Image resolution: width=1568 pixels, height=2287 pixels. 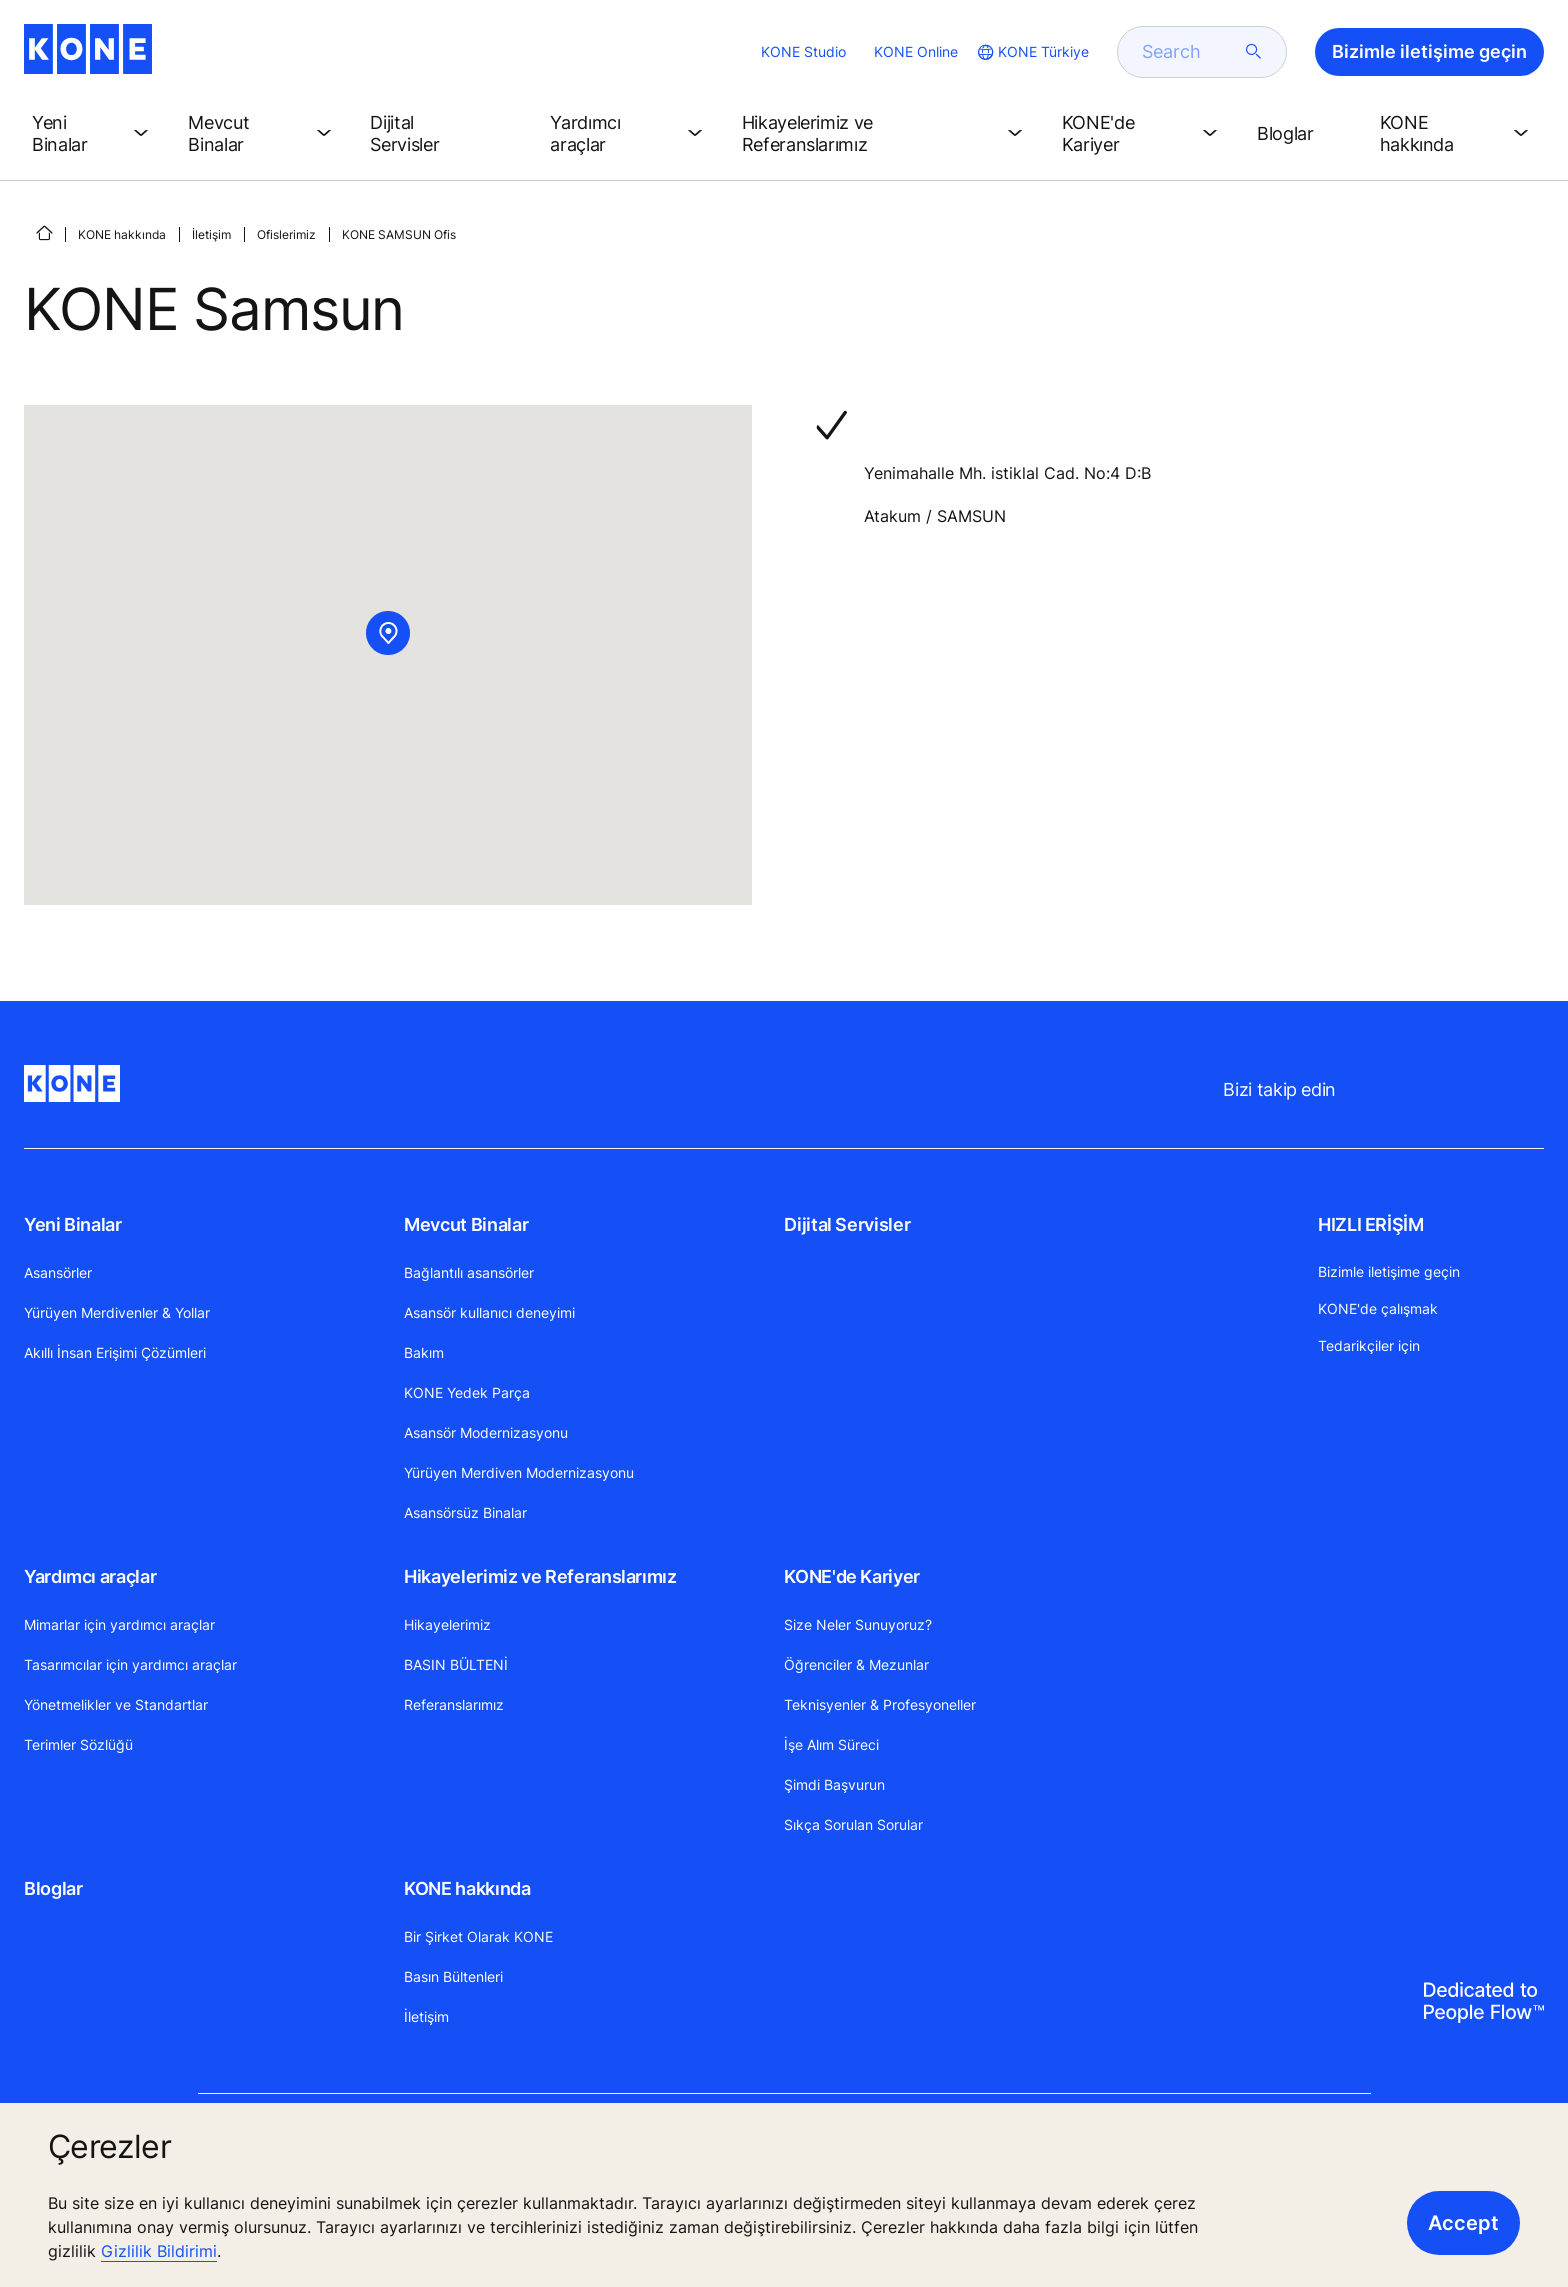 What do you see at coordinates (78, 1744) in the screenshot?
I see `Terimler Sözlüğü` at bounding box center [78, 1744].